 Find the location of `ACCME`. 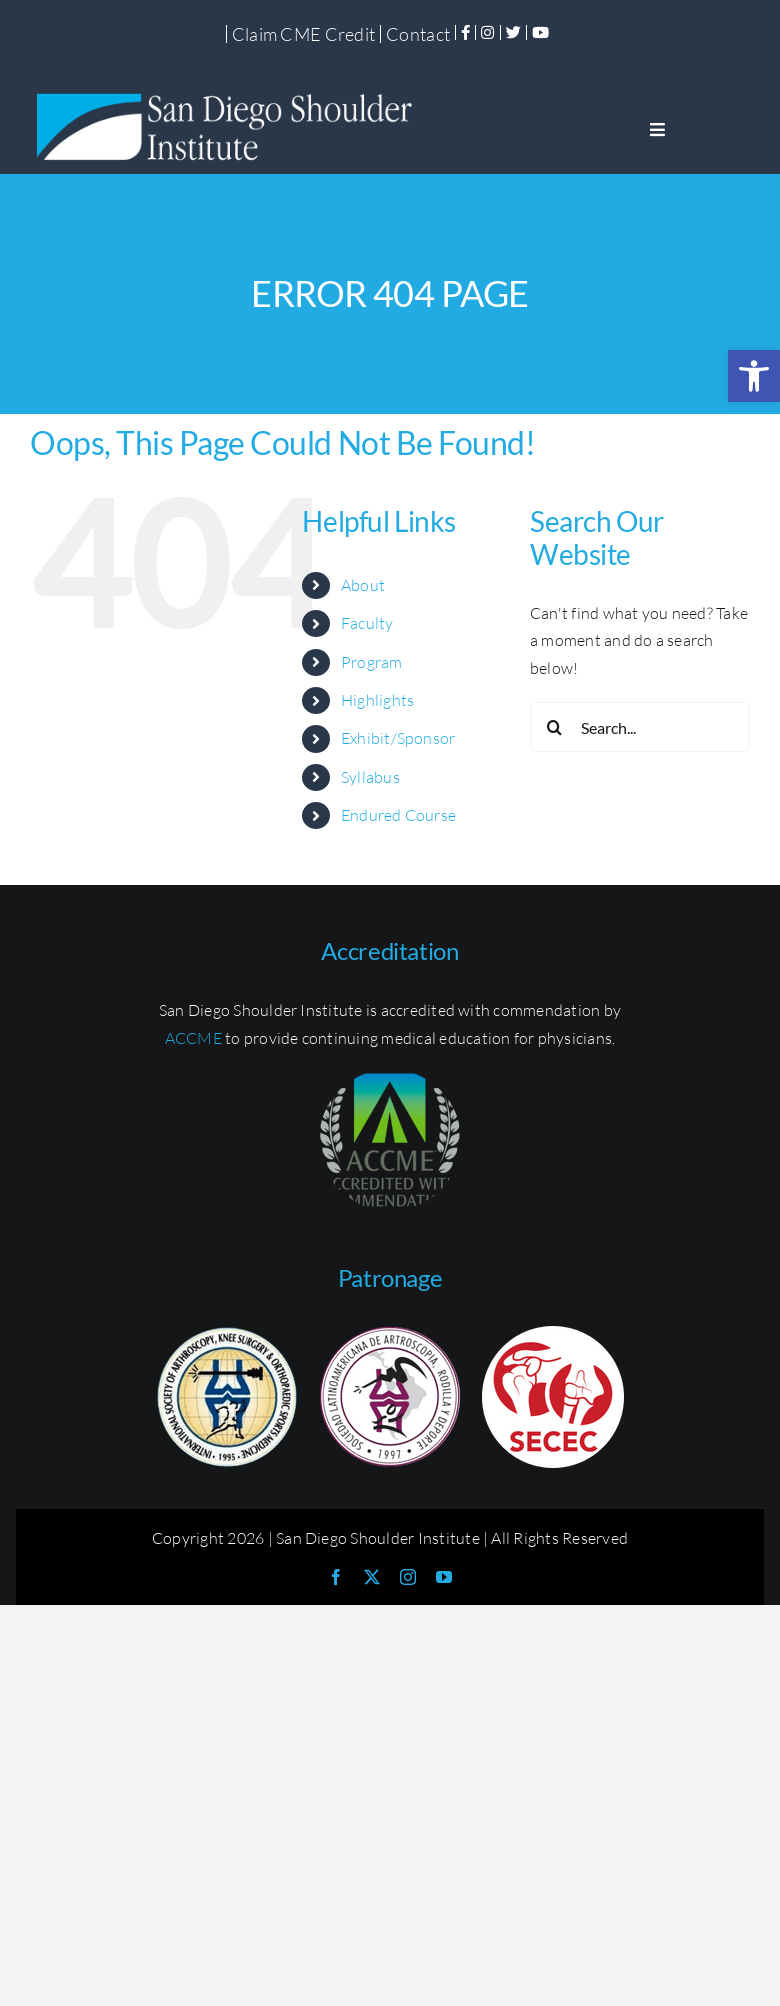

ACCME is located at coordinates (193, 1038).